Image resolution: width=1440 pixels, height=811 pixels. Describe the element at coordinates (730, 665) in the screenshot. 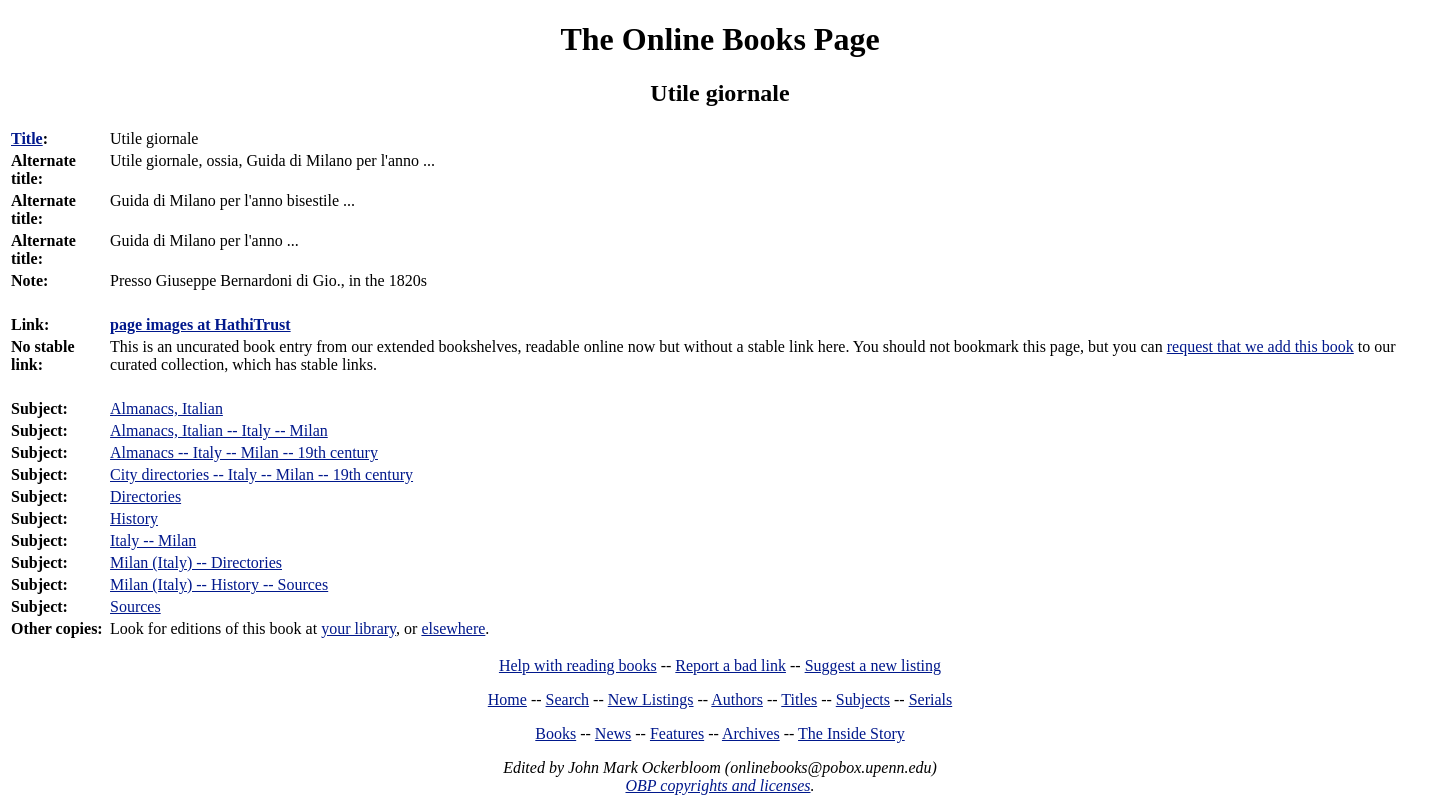

I see `Report a bad link` at that location.